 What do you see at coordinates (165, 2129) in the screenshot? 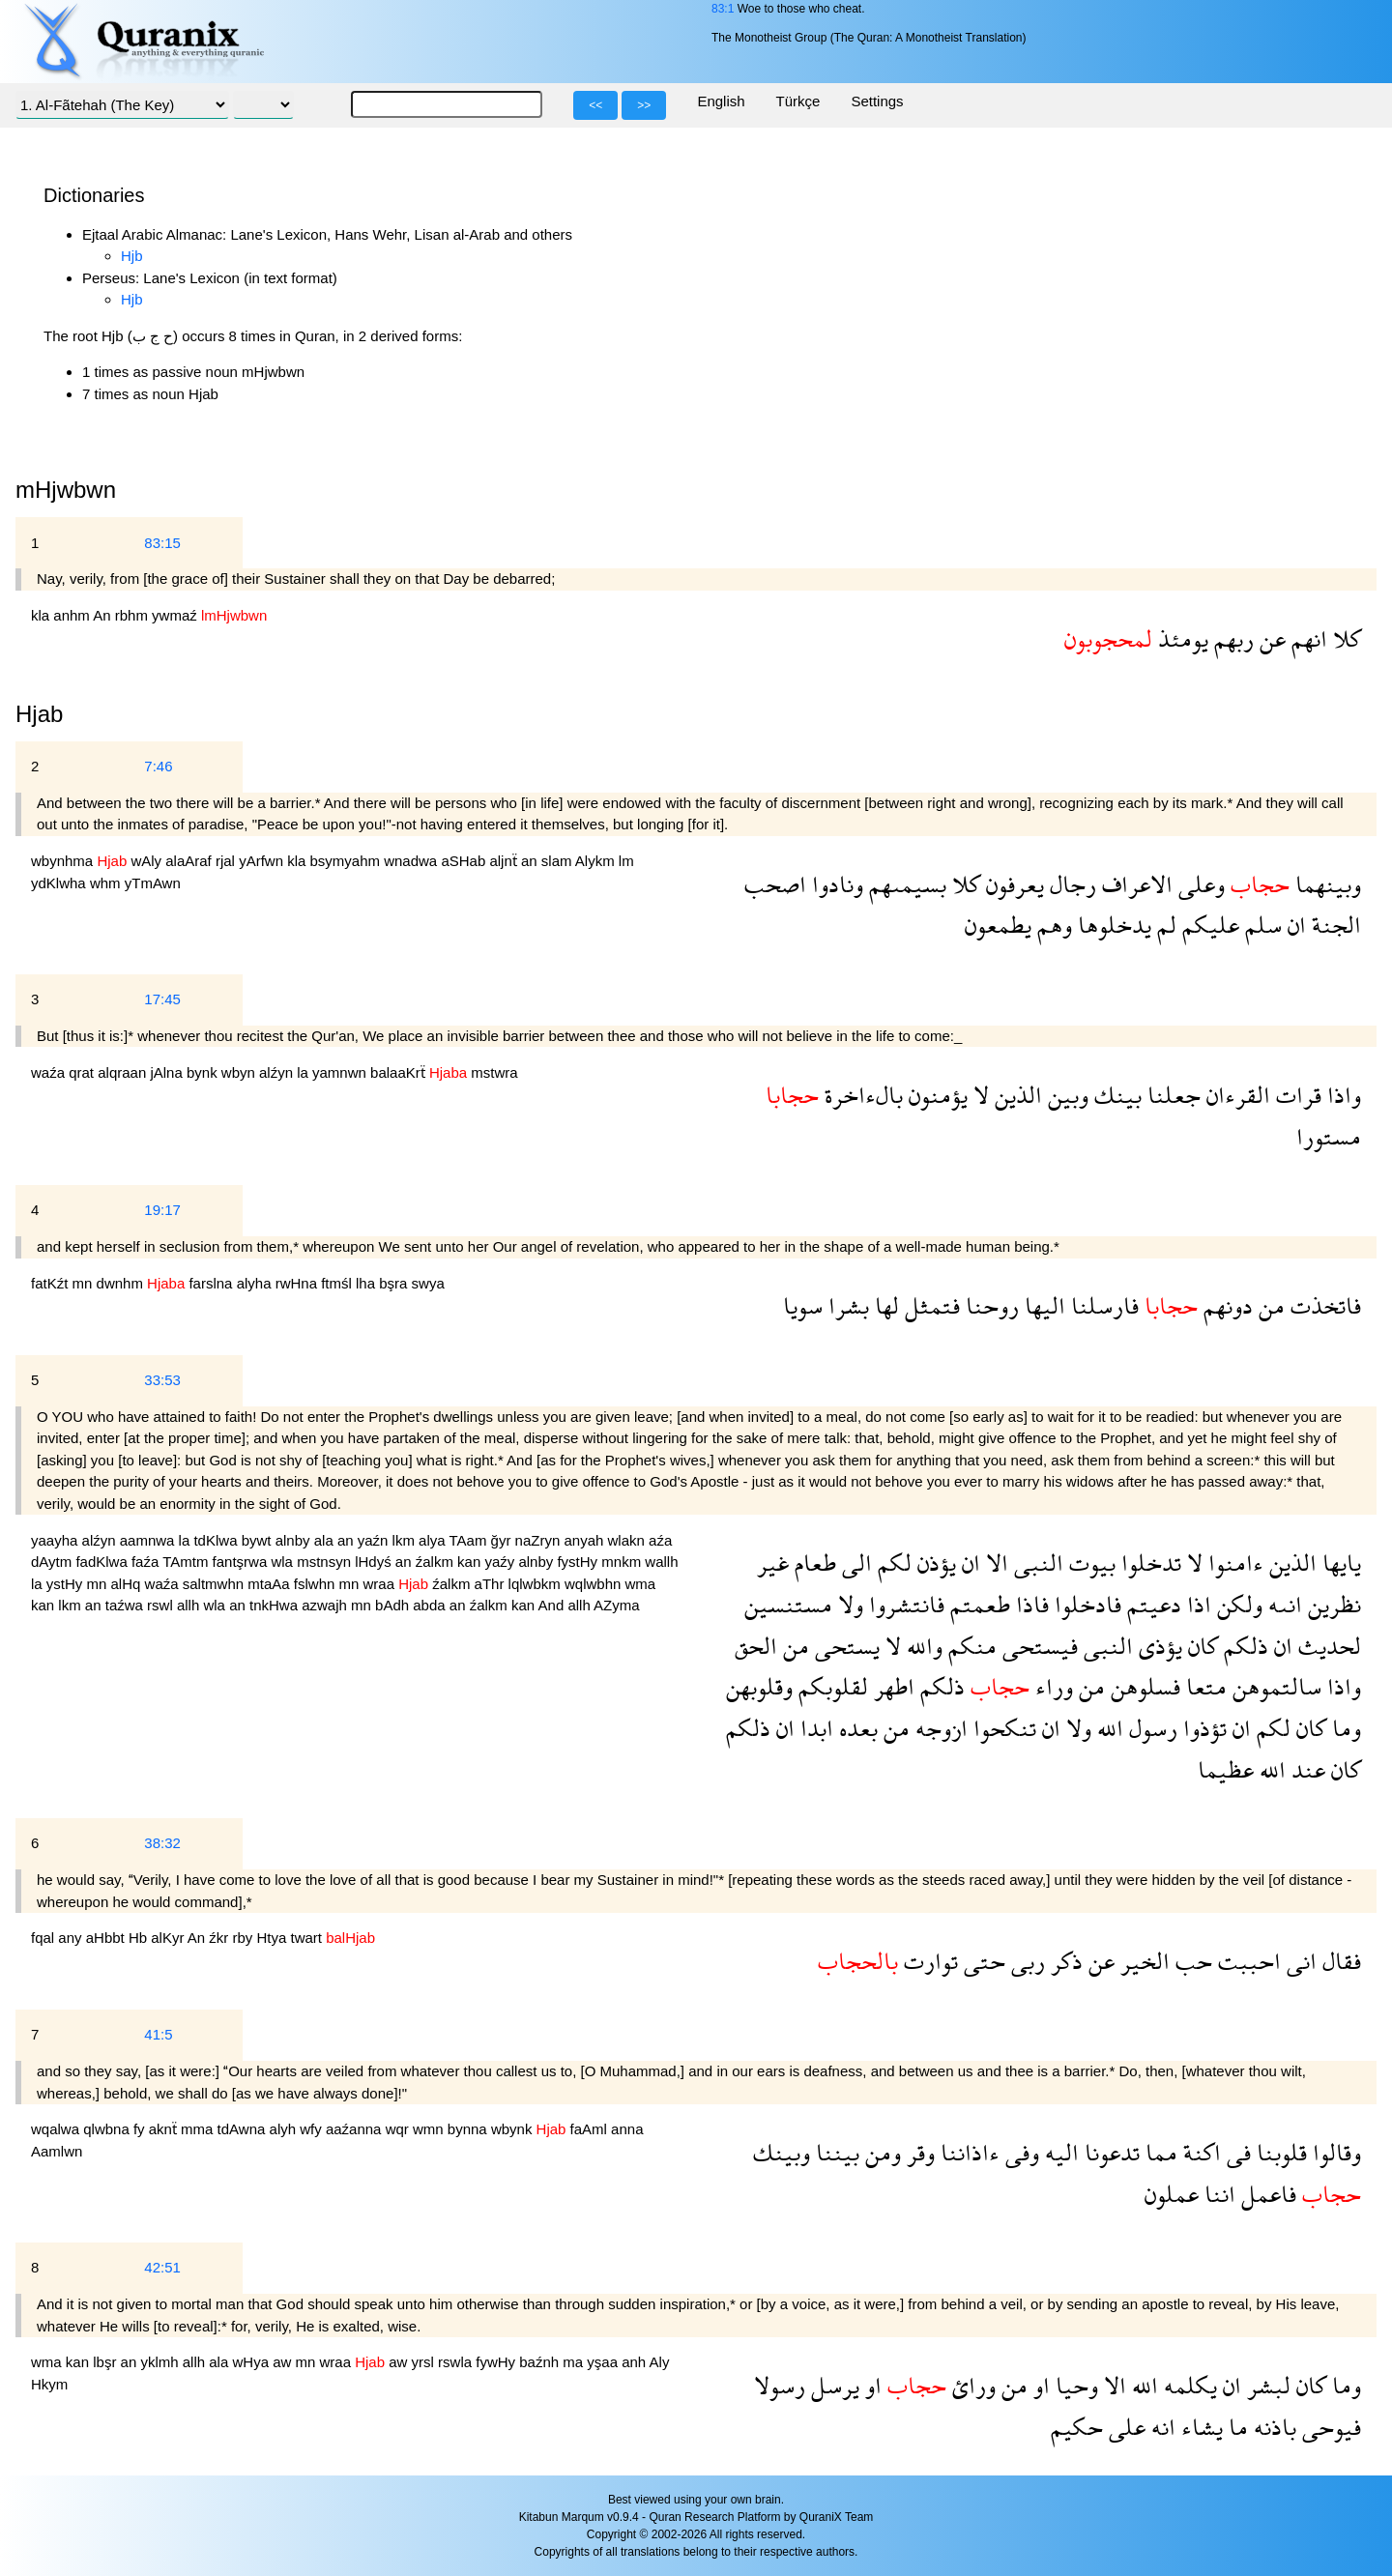
I see `aknẗ` at bounding box center [165, 2129].